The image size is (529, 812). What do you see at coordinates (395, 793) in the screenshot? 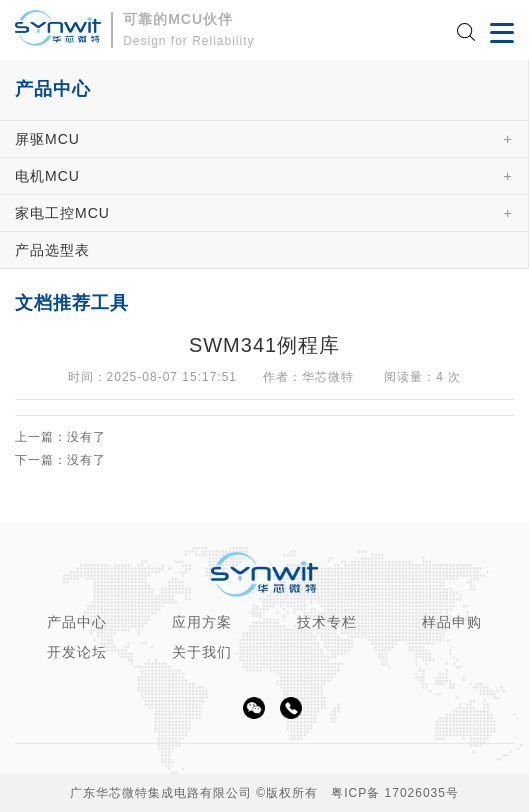
I see `粤ICP备 17026035号` at bounding box center [395, 793].